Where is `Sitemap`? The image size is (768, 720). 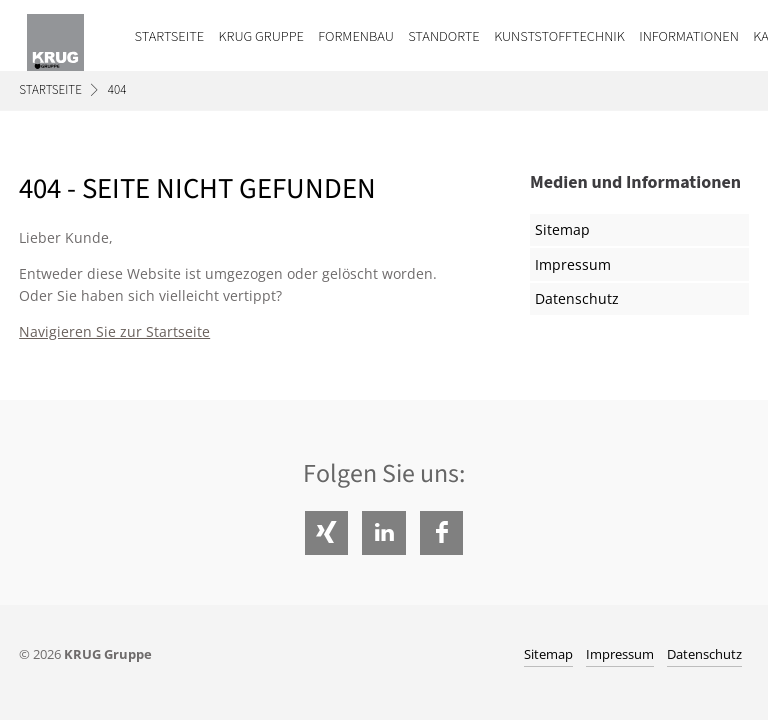 Sitemap is located at coordinates (562, 229).